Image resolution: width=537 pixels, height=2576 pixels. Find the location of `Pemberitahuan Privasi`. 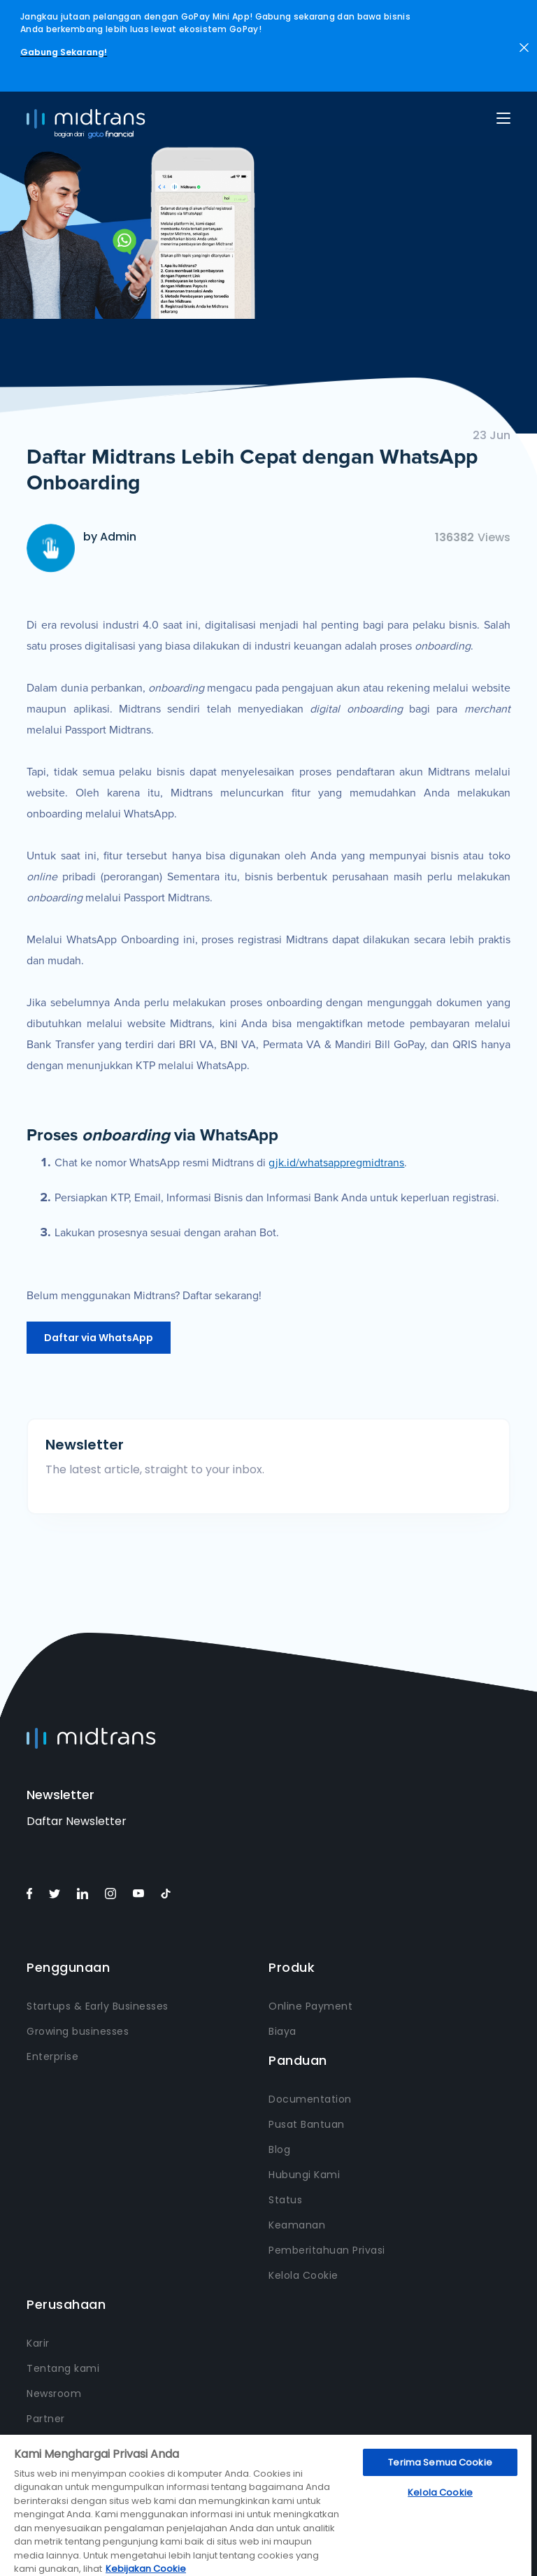

Pemberitahuan Privasi is located at coordinates (326, 2250).